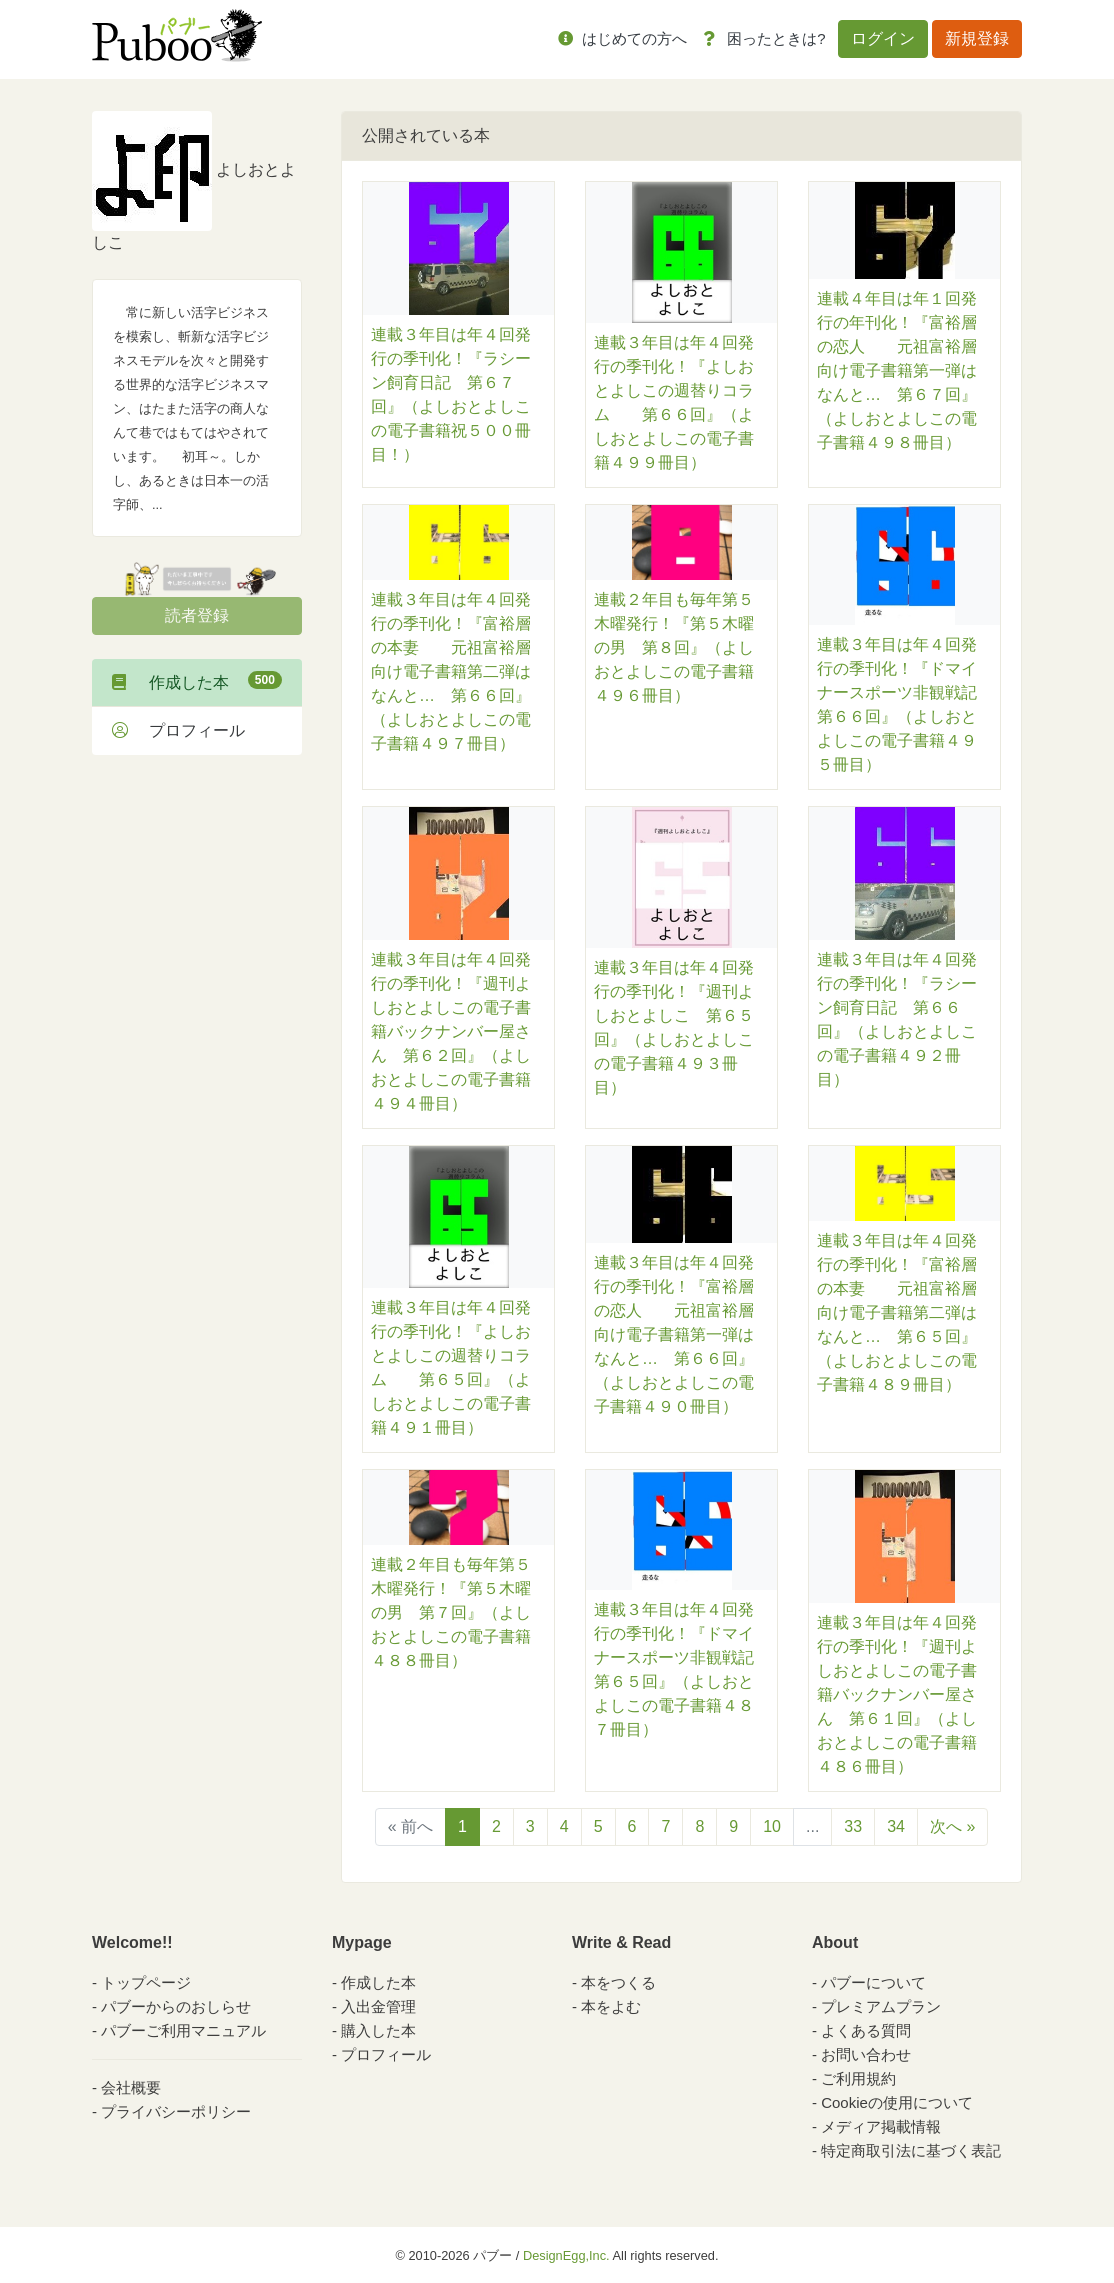  I want to click on 連載３年目は年４回発行の季刊化！『富裕層の本妻 元祖富裕層向け電子書籍第二弾はなんと… 第６５回』（よしおとよしこの電子書籍４８９冊目）, so click(897, 1312).